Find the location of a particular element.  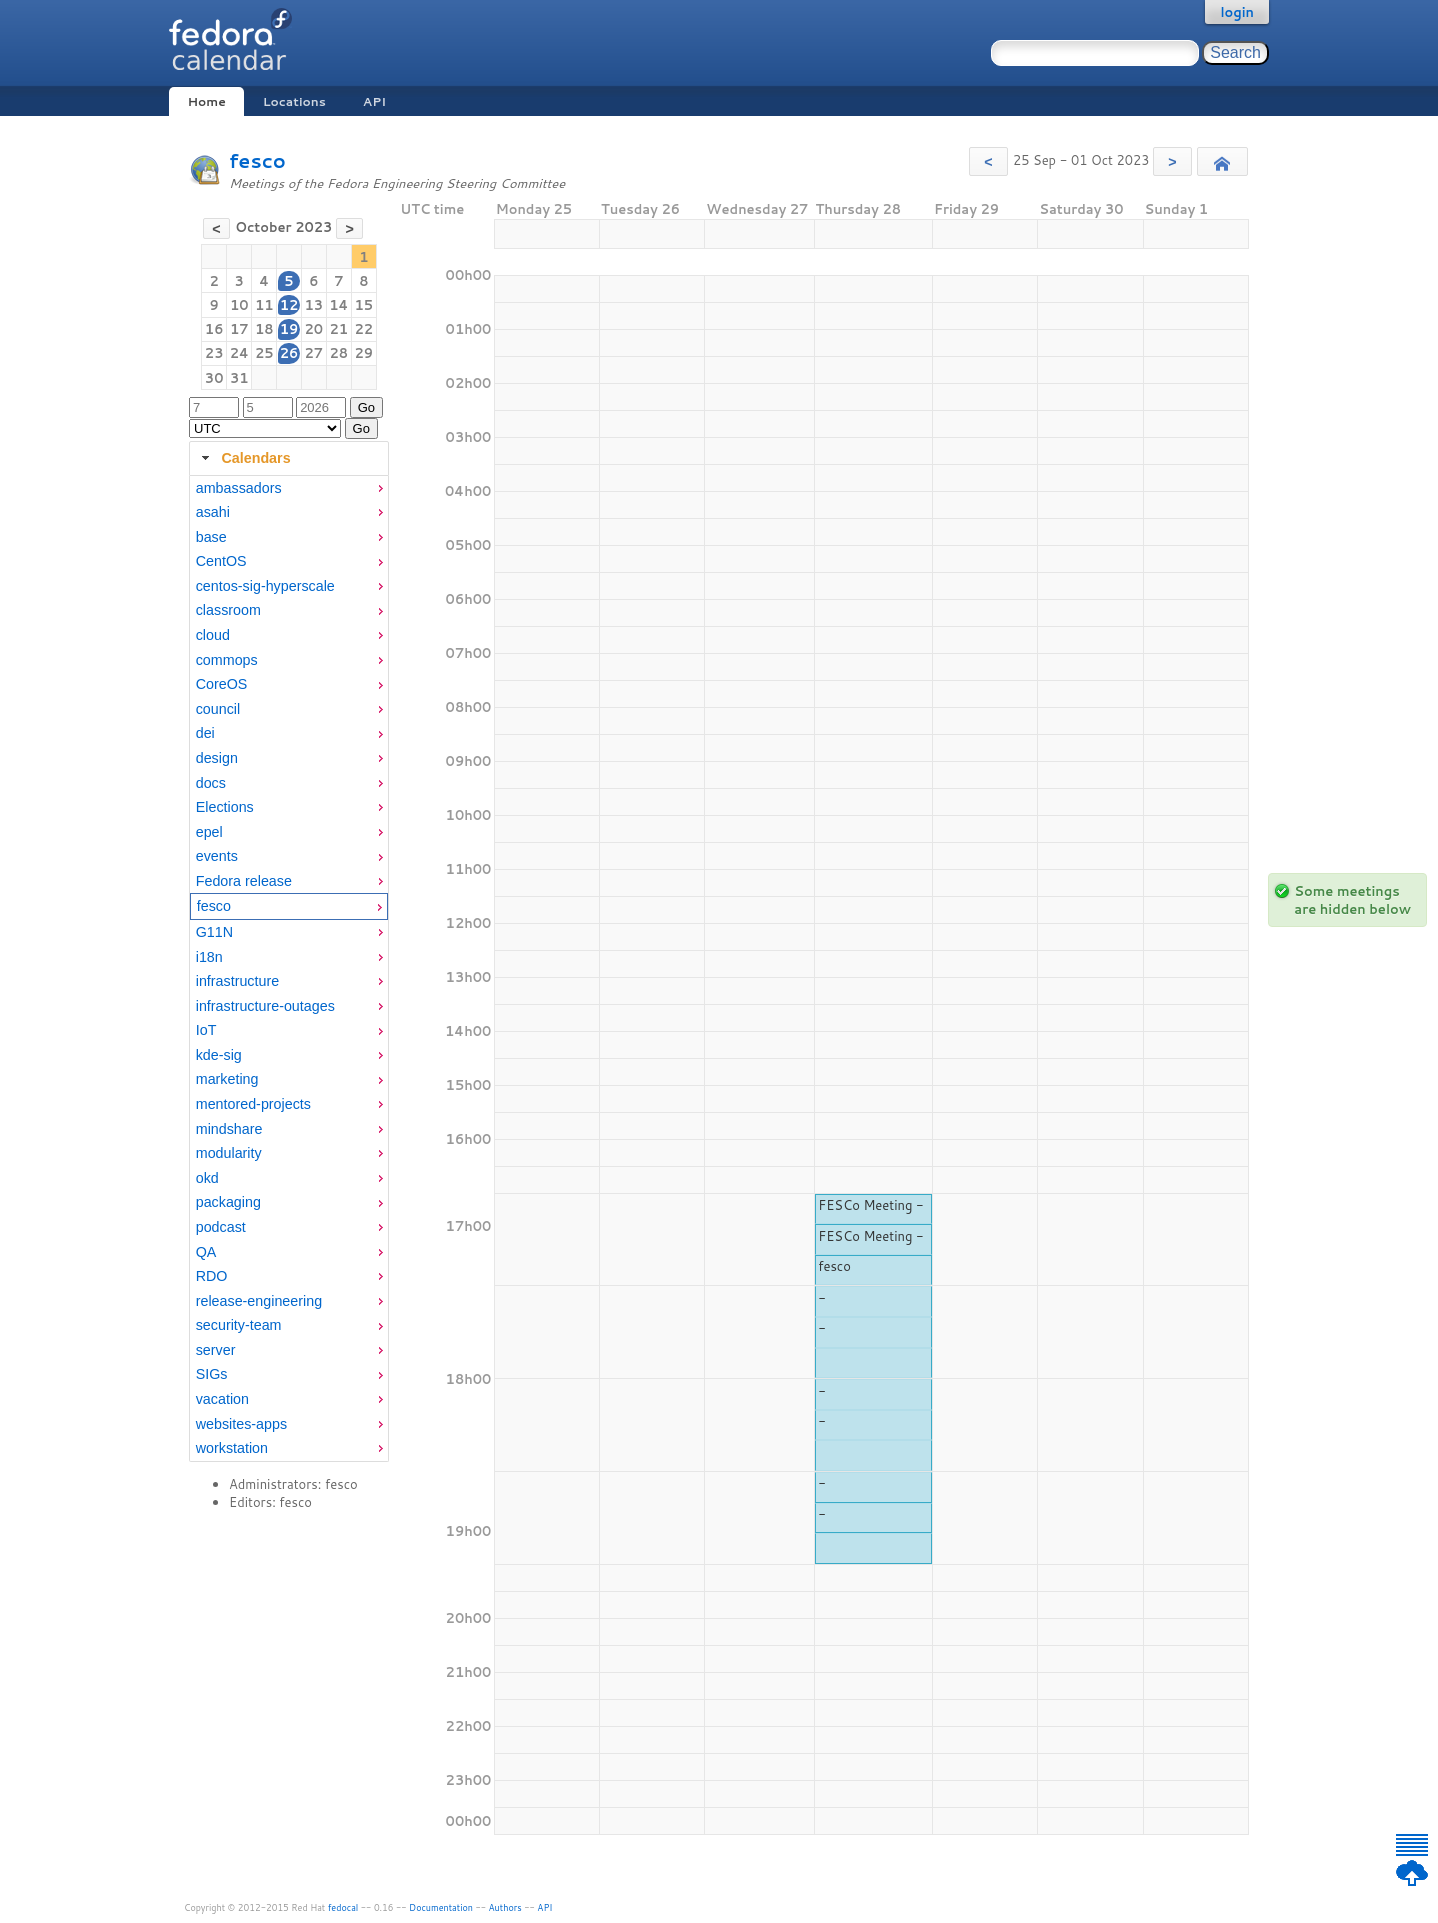

FESCo Meeting - is located at coordinates (871, 1205).